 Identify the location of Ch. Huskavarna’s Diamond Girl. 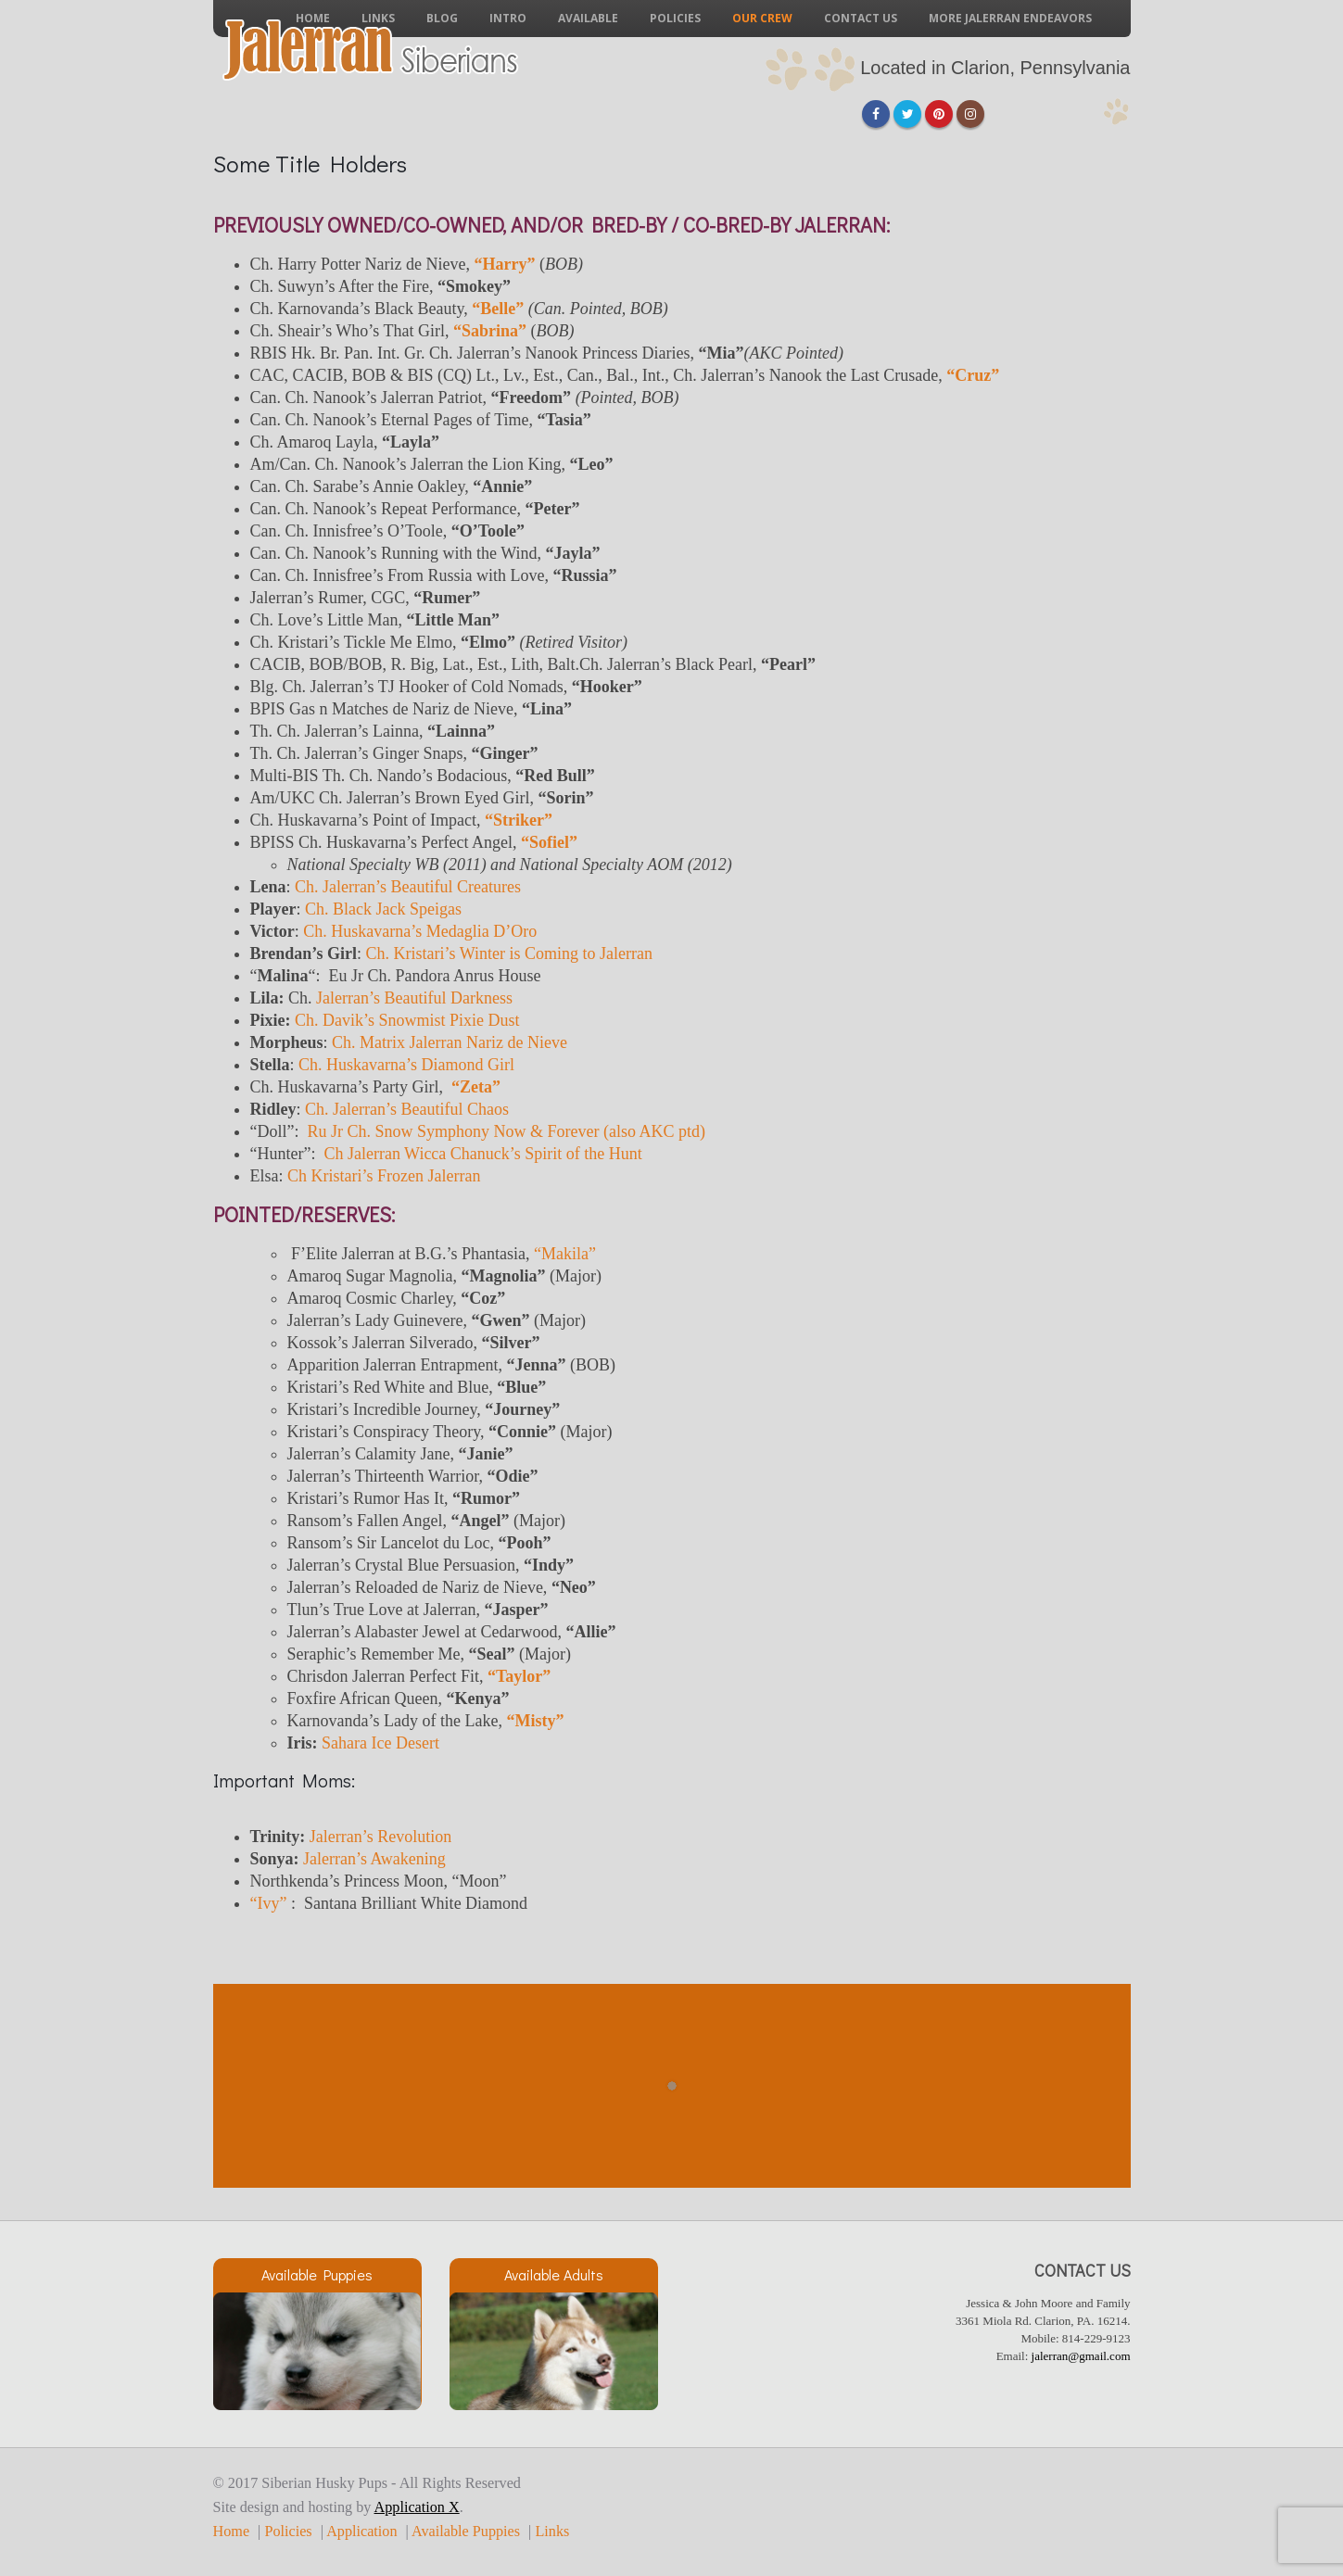
(406, 1064).